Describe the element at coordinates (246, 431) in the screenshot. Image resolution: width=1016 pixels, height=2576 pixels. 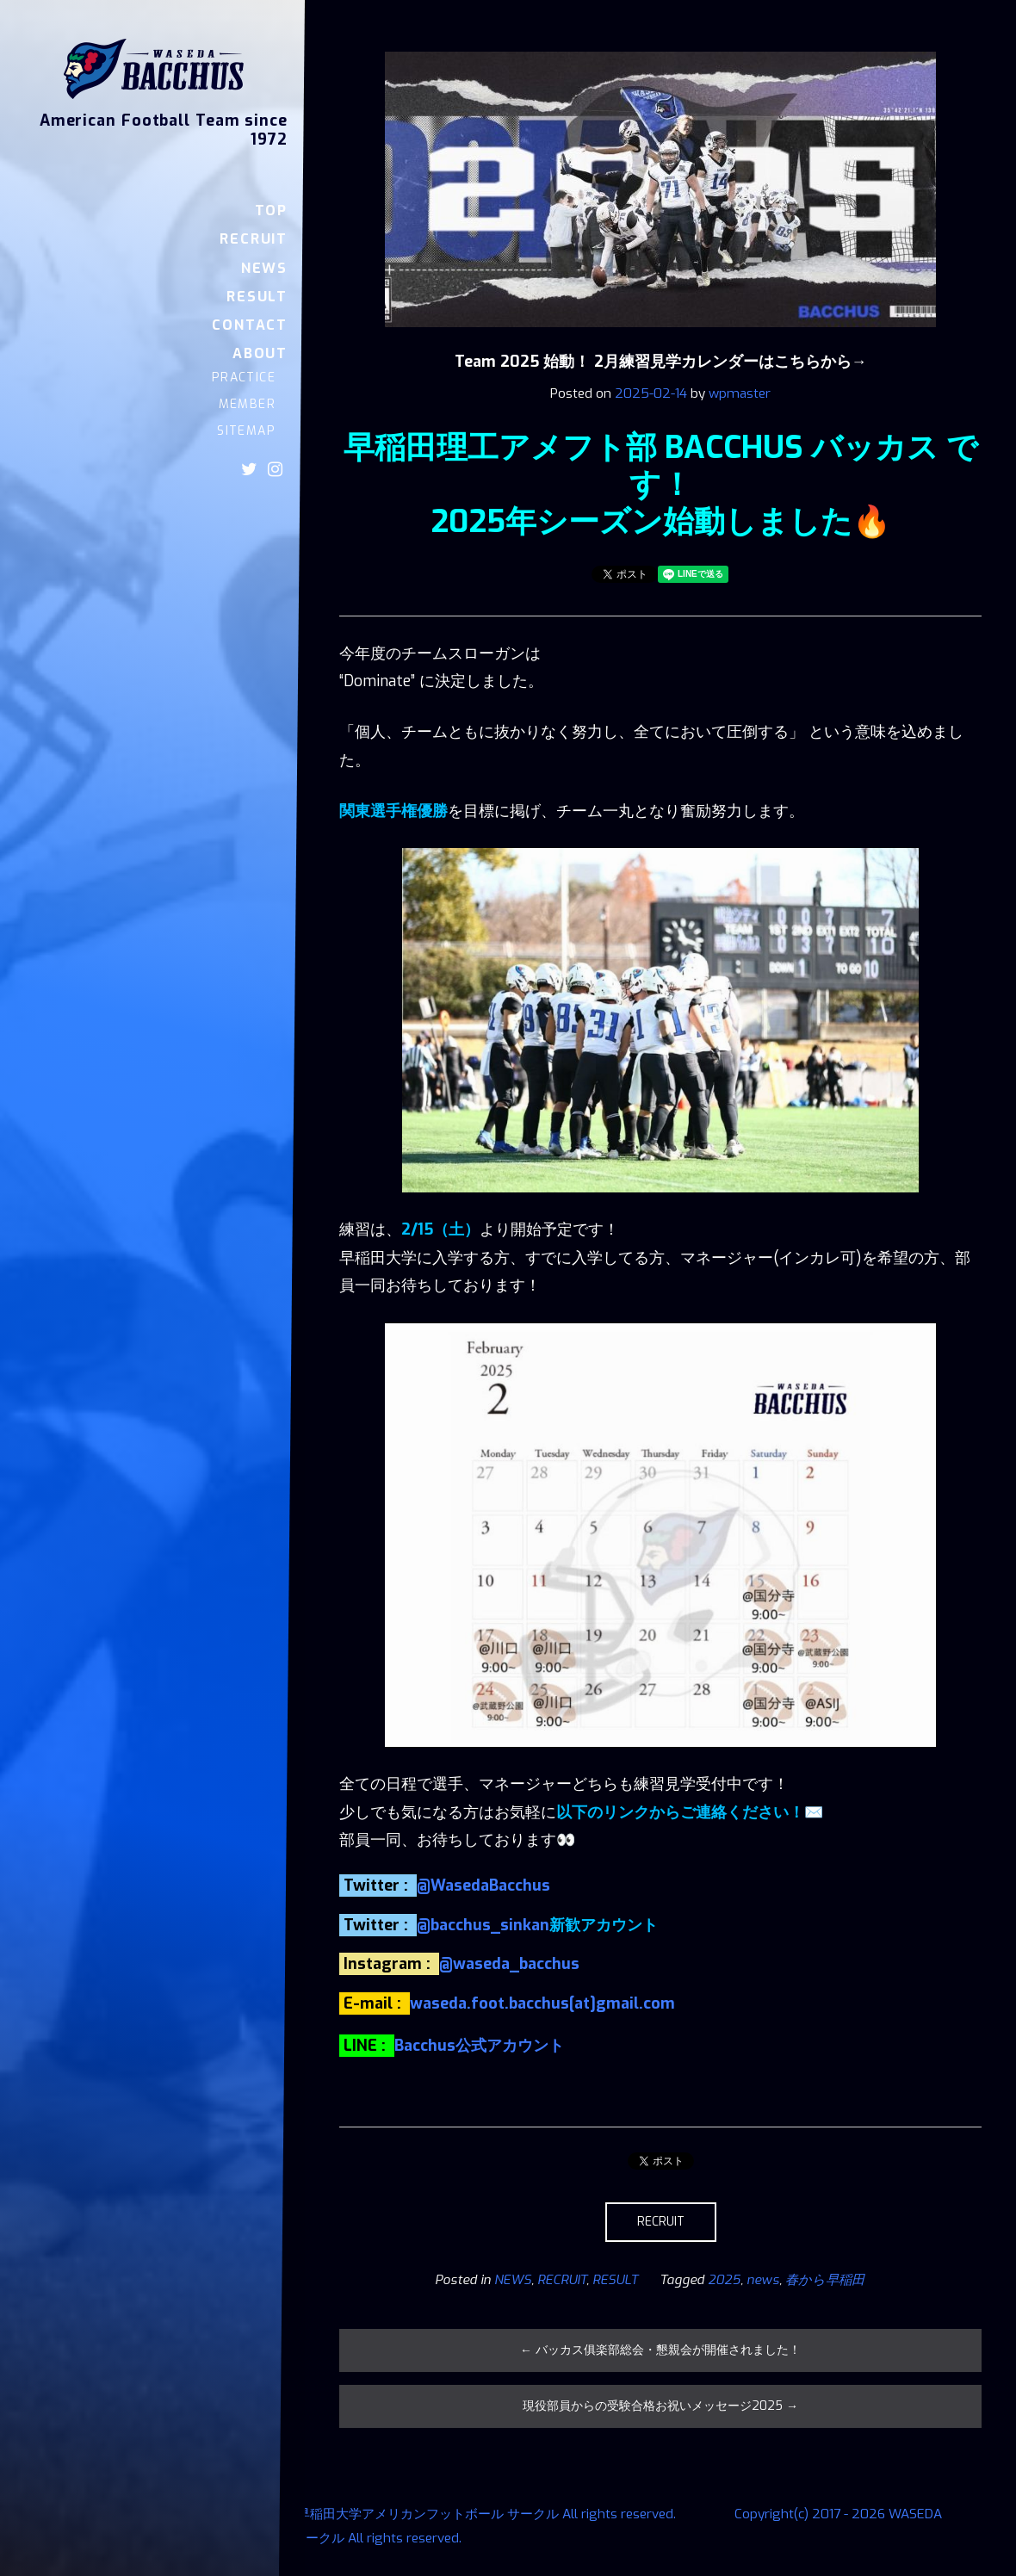
I see `SITEMAP` at that location.